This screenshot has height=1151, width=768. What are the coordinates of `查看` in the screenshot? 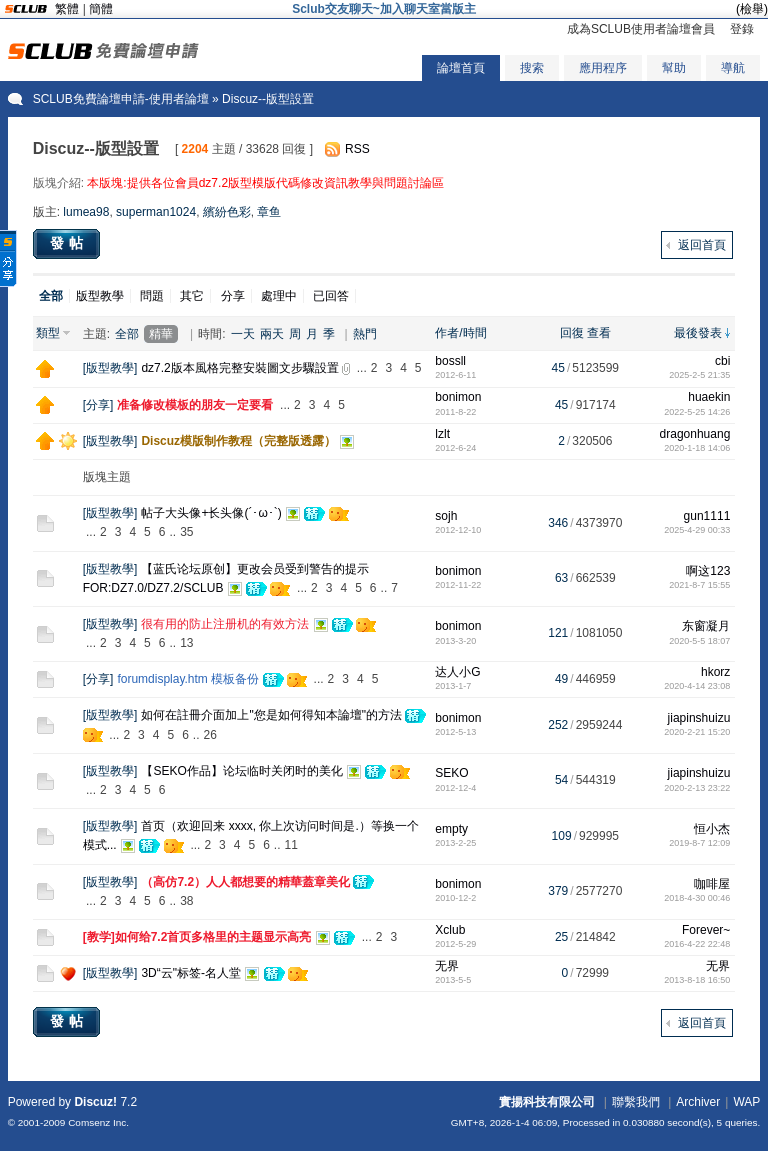 It's located at (599, 333).